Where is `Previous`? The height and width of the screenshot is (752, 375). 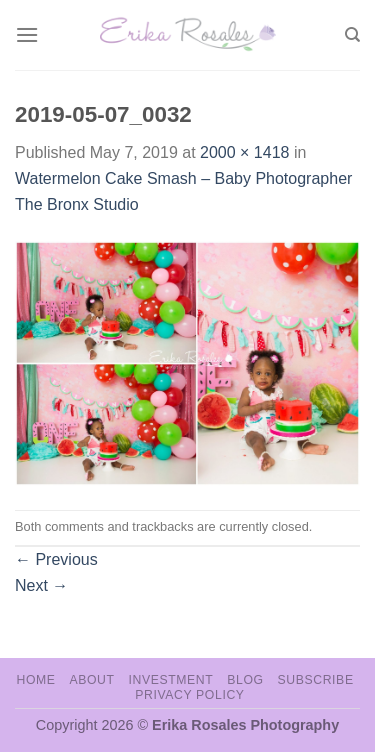 Previous is located at coordinates (56, 559).